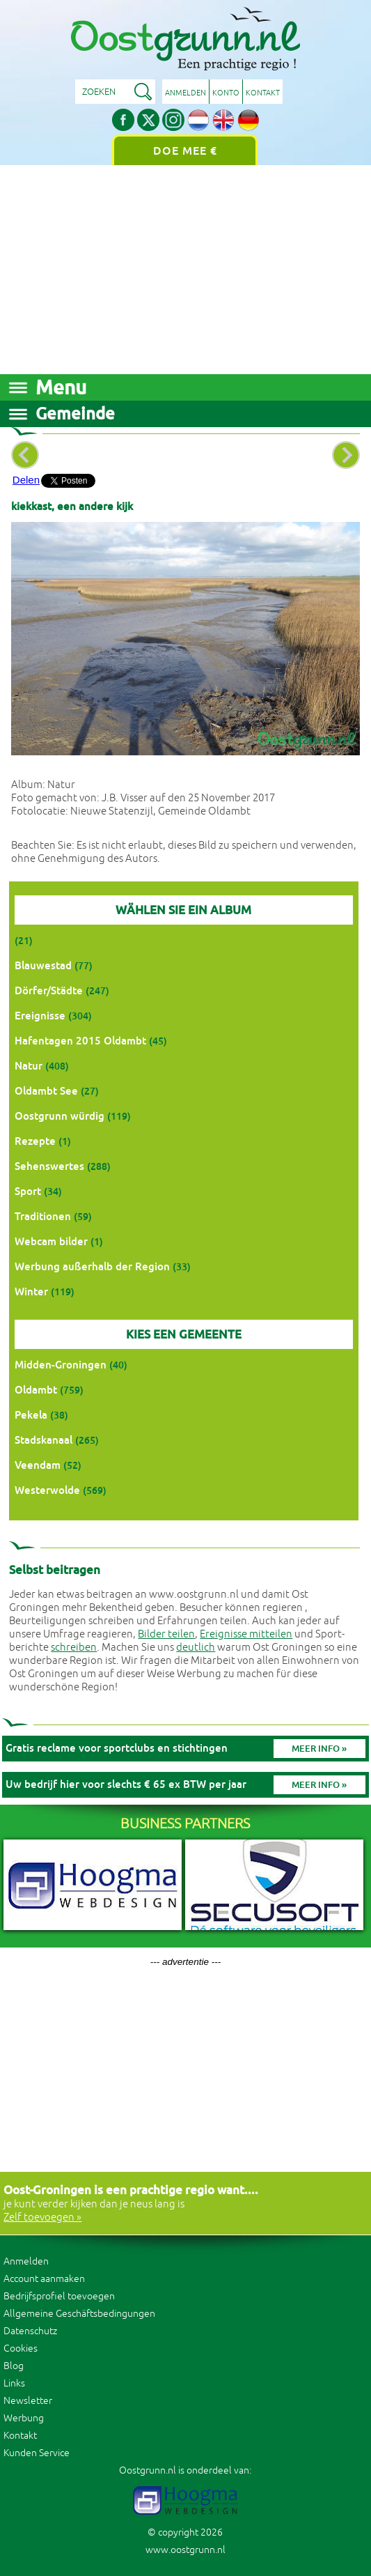 The height and width of the screenshot is (2576, 371). I want to click on Werbung, so click(23, 2418).